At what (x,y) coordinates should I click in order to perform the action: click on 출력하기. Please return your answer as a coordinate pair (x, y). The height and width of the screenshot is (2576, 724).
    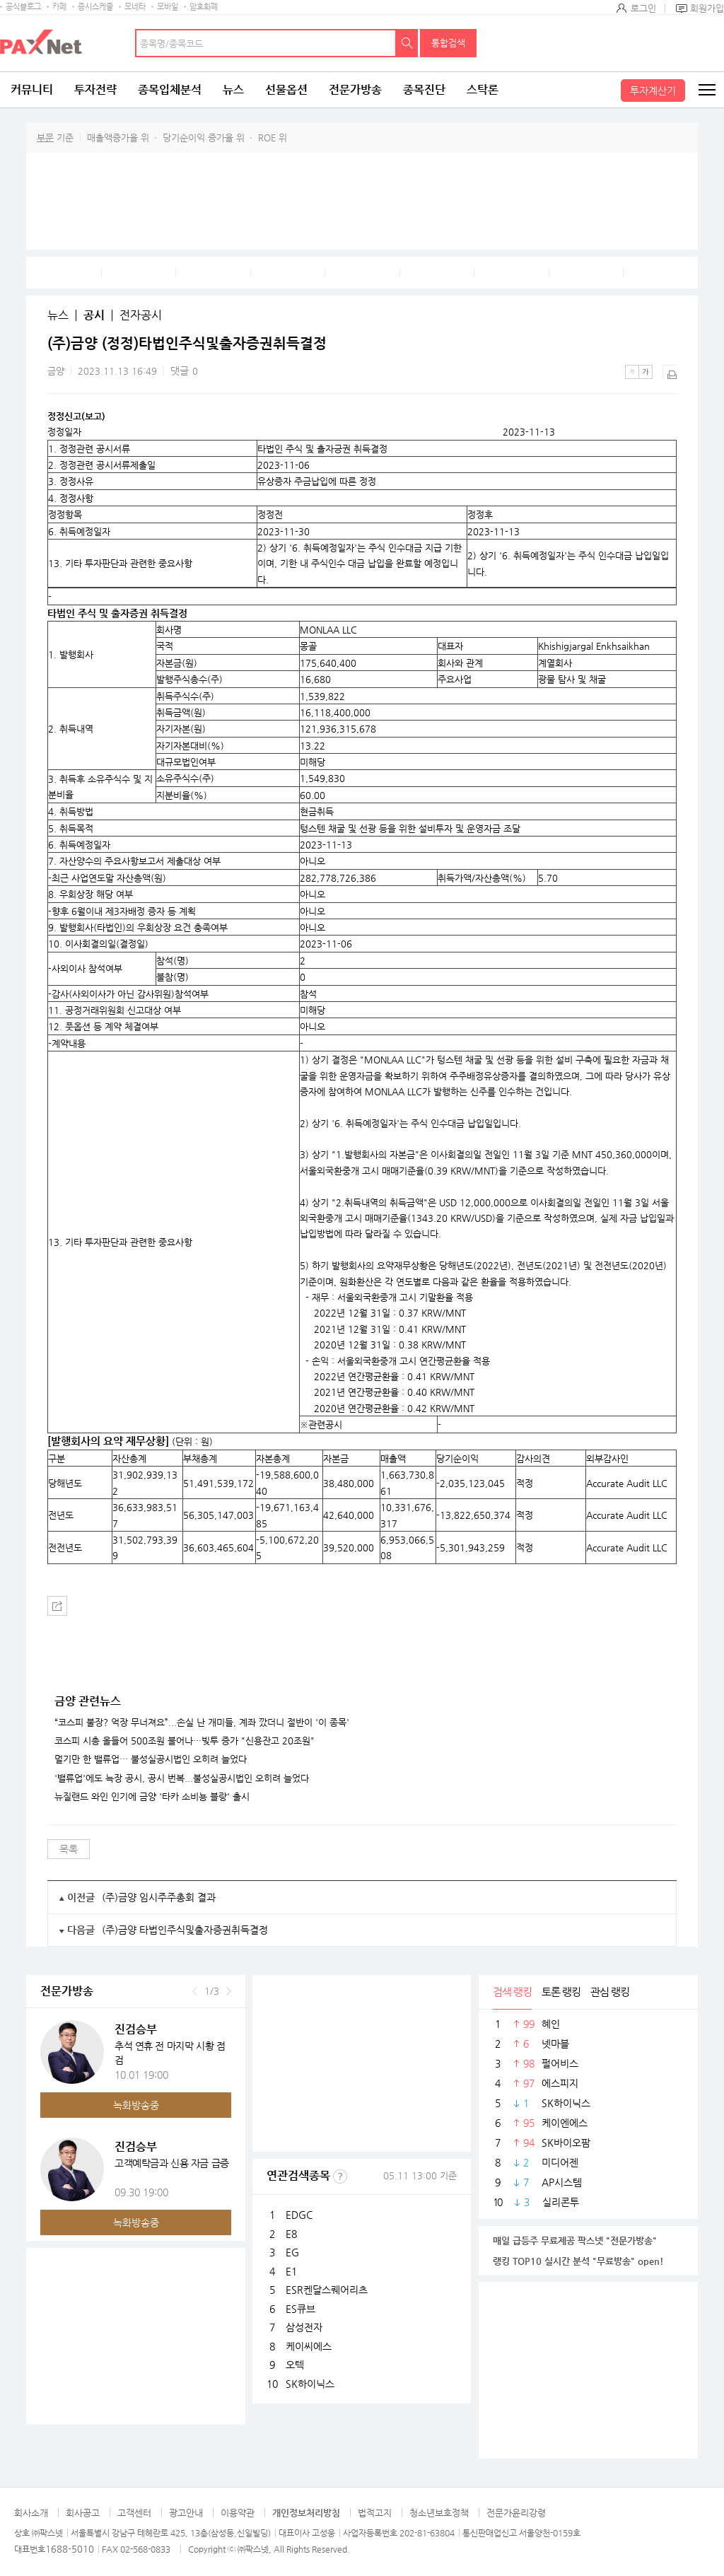
    Looking at the image, I should click on (669, 372).